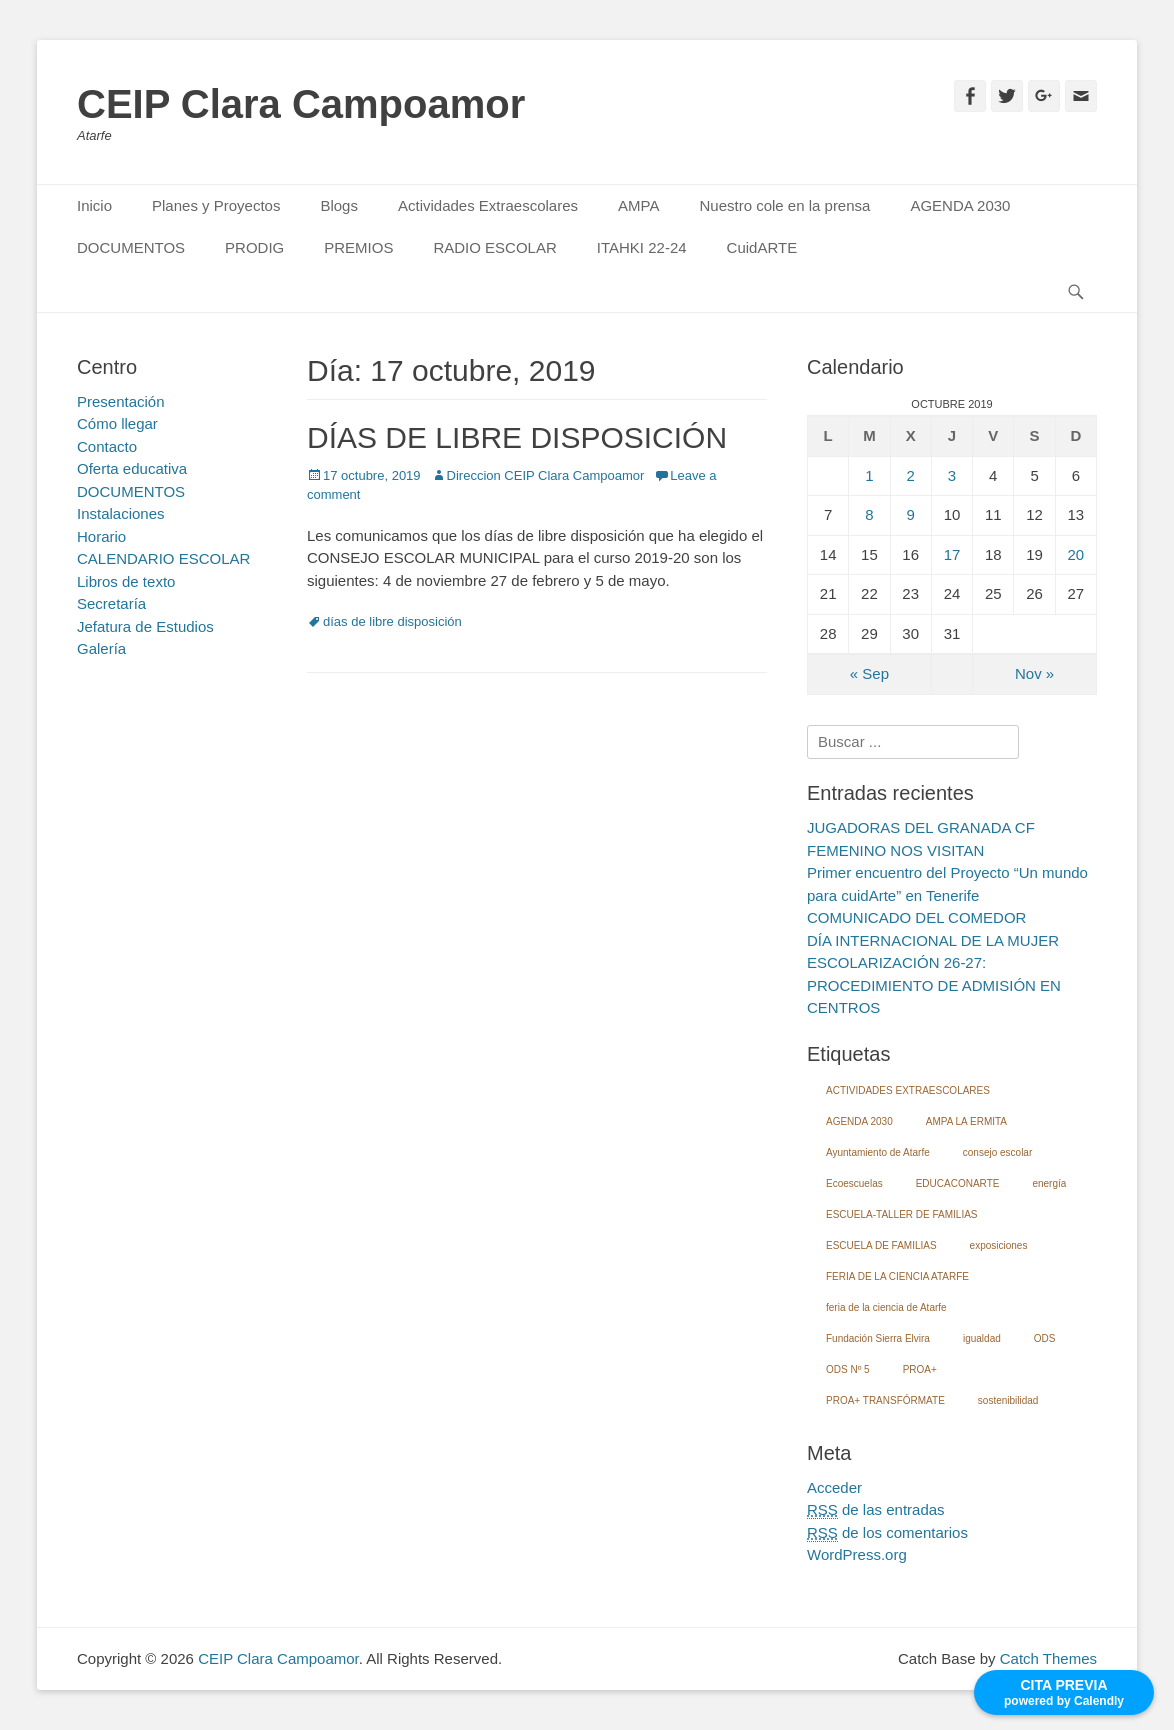  I want to click on CuidARTE, so click(762, 247).